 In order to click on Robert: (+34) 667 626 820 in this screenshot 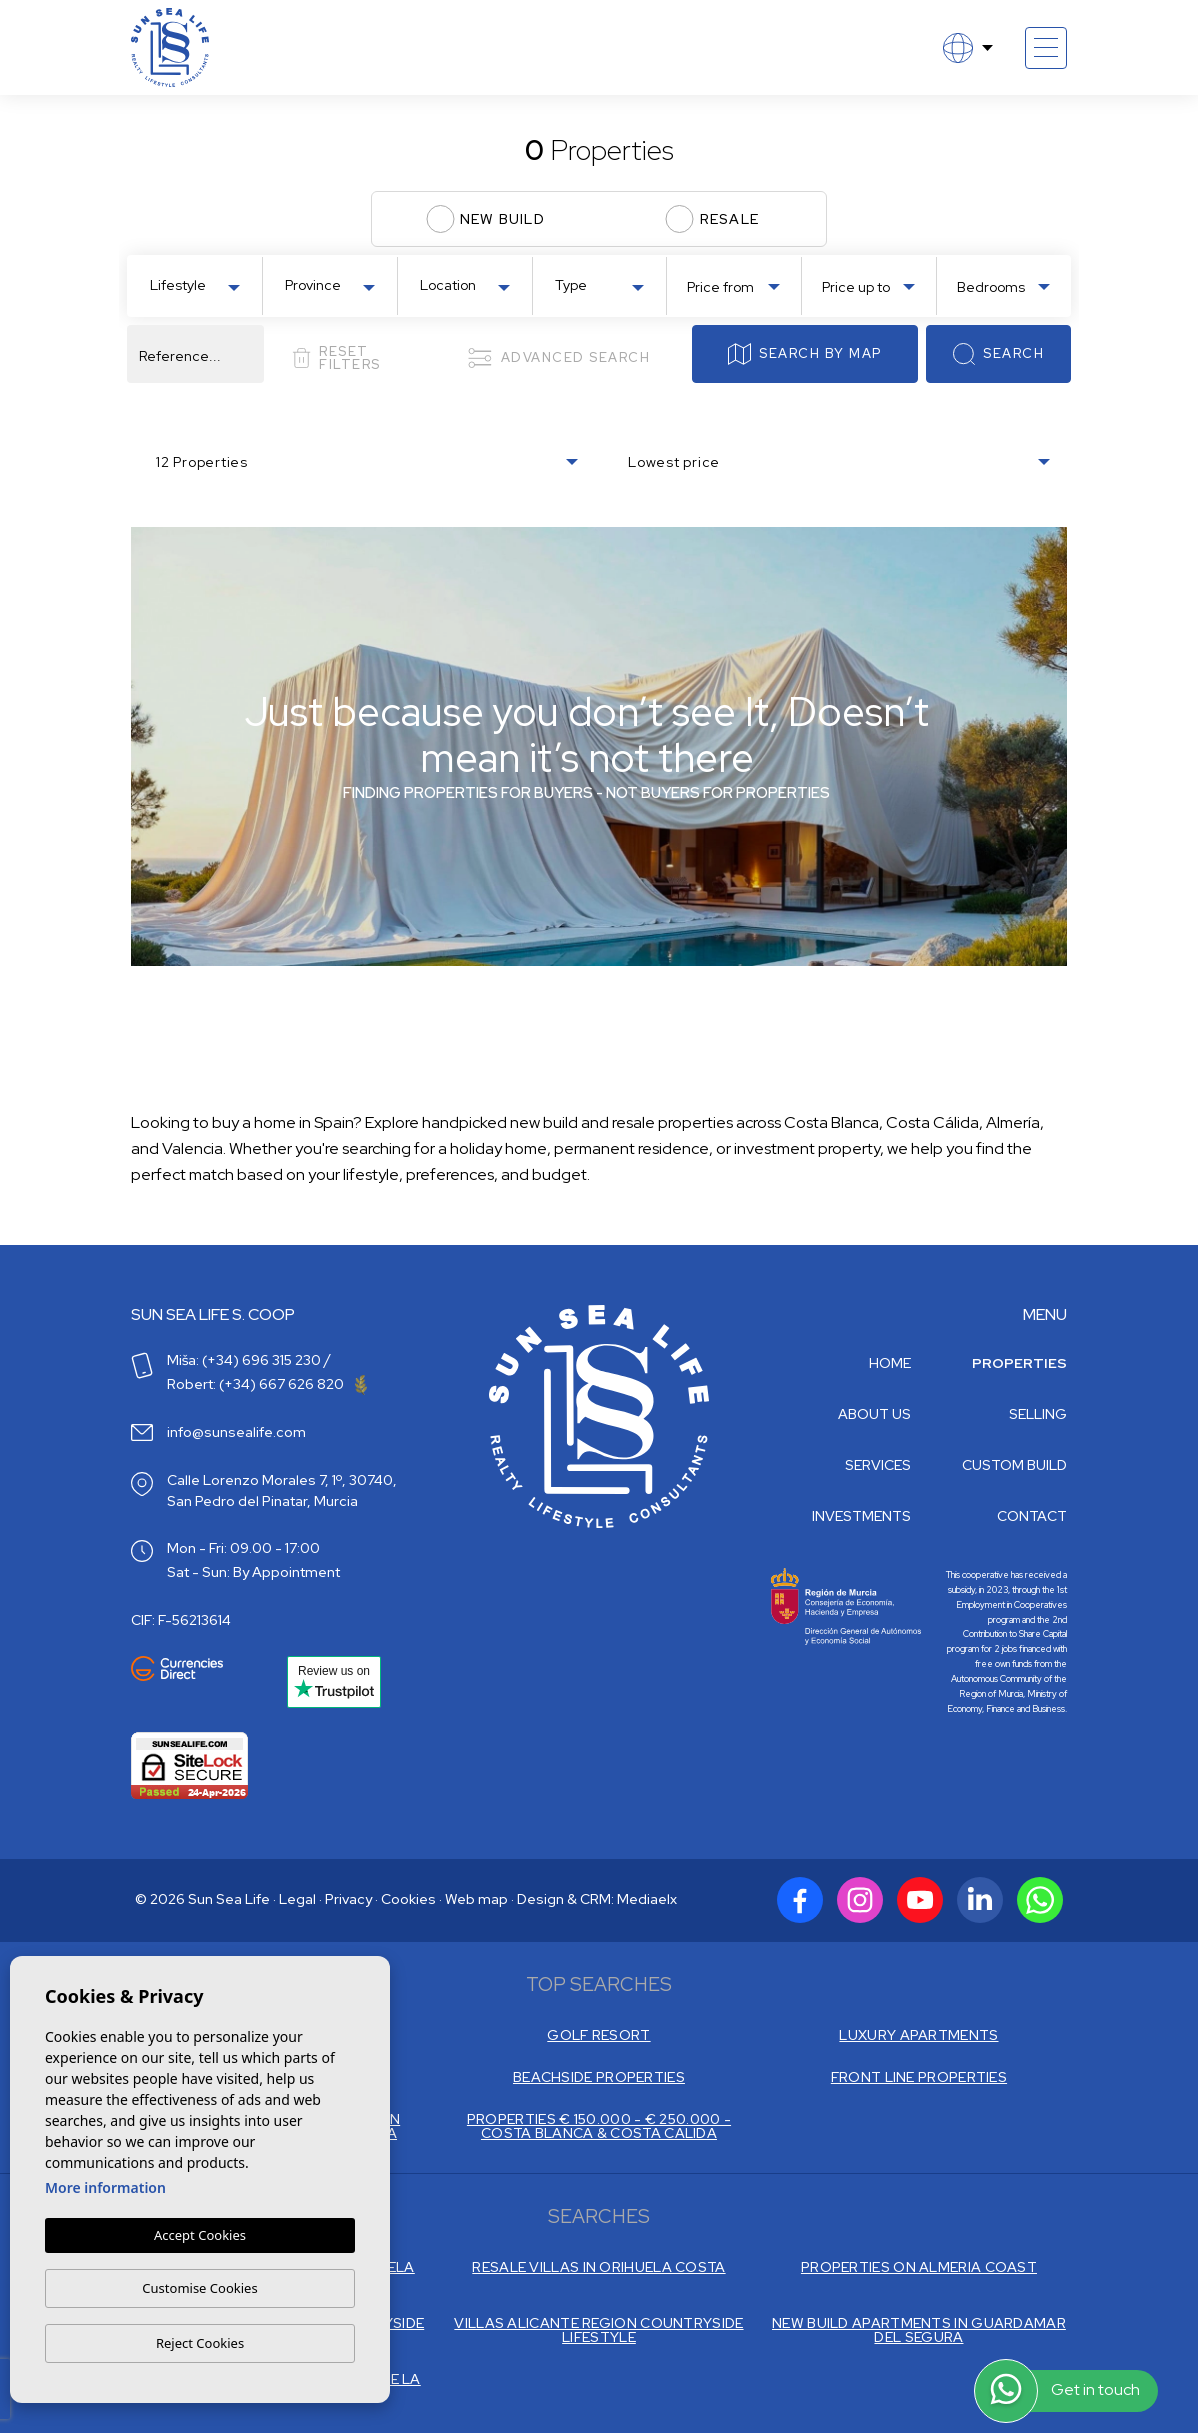, I will do `click(267, 1384)`.